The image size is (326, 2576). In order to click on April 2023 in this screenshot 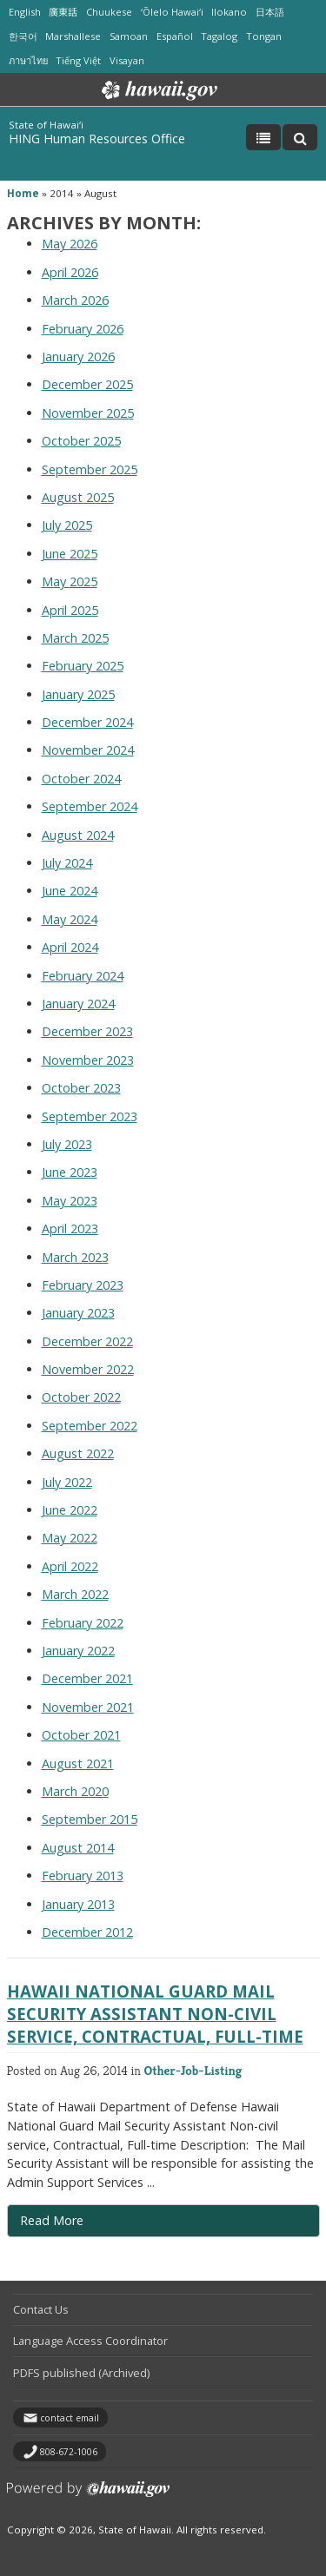, I will do `click(70, 1228)`.